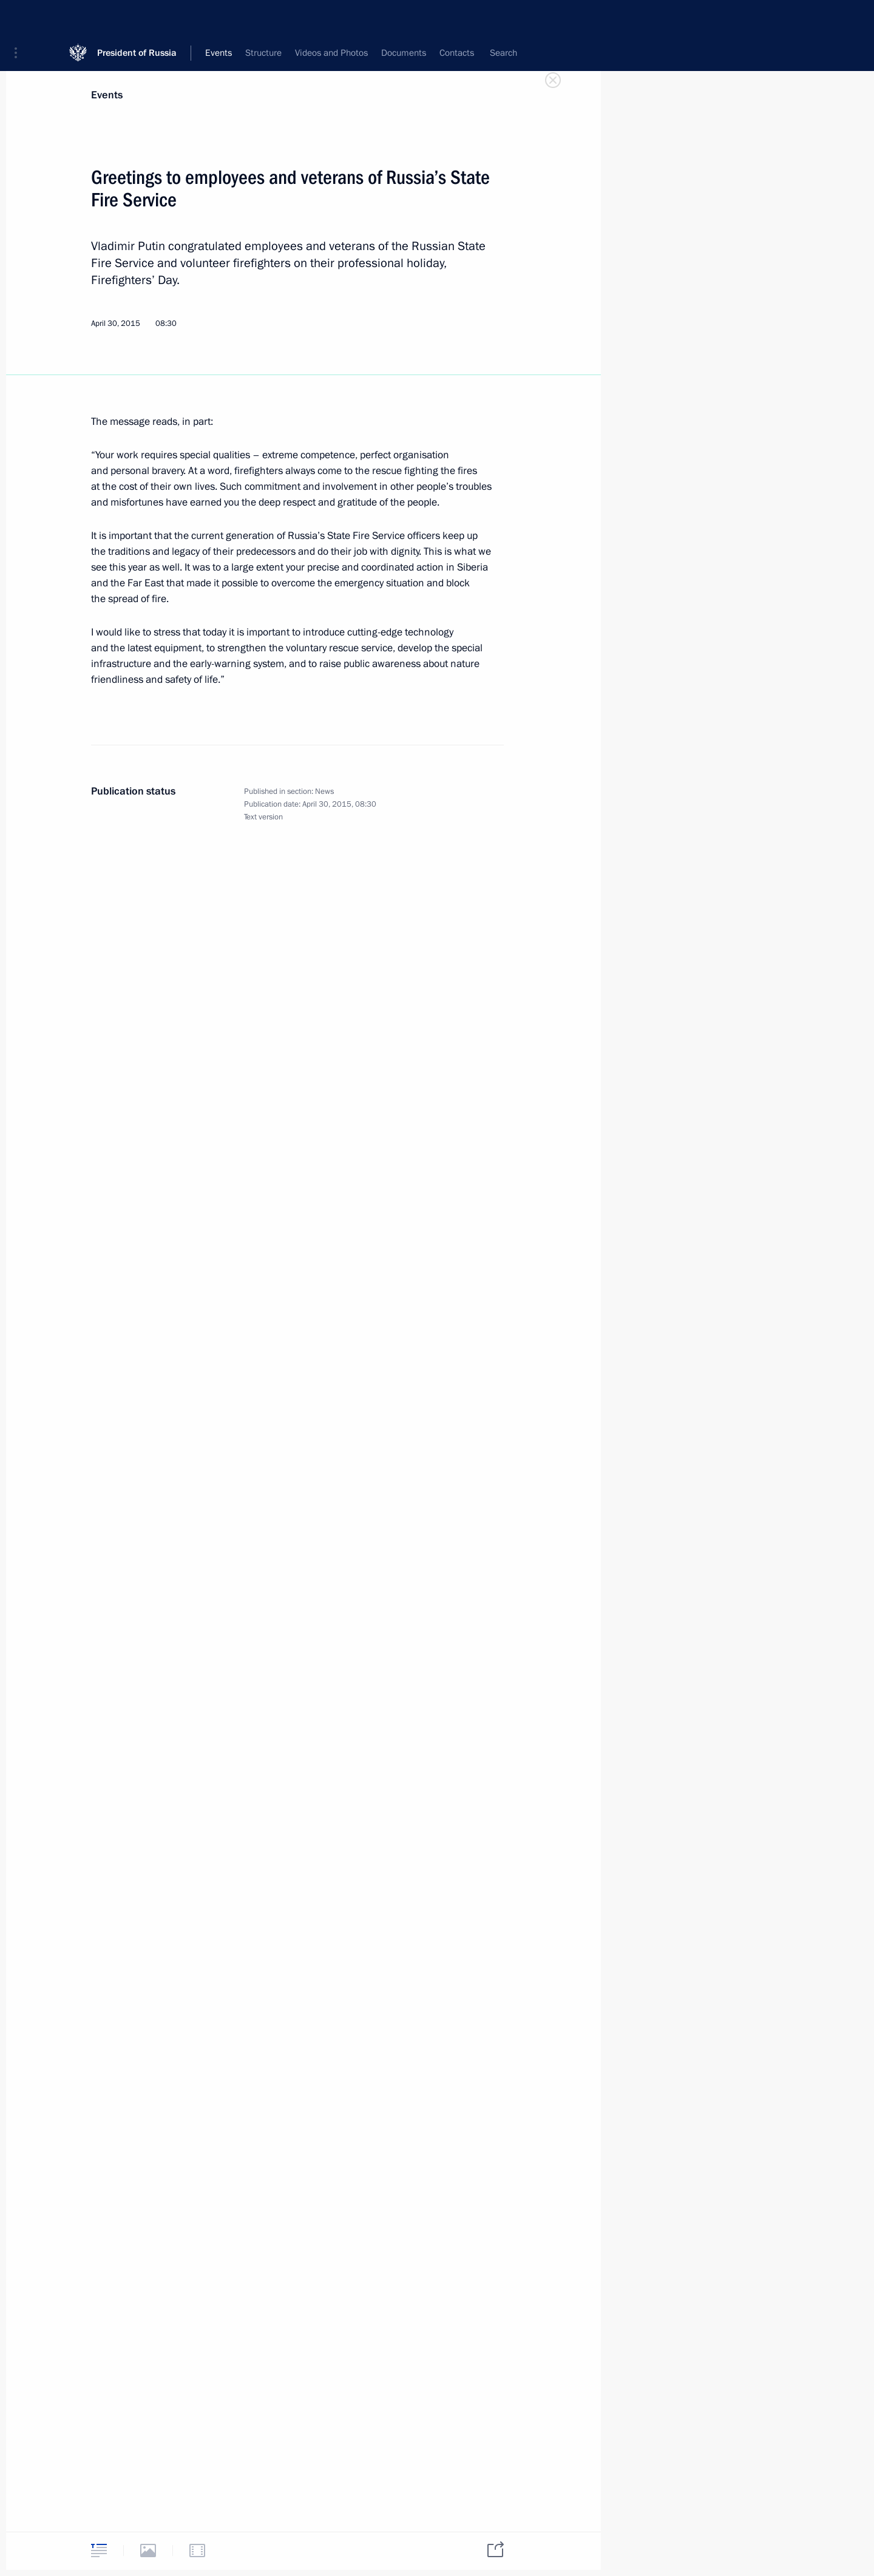  What do you see at coordinates (324, 791) in the screenshot?
I see `News` at bounding box center [324, 791].